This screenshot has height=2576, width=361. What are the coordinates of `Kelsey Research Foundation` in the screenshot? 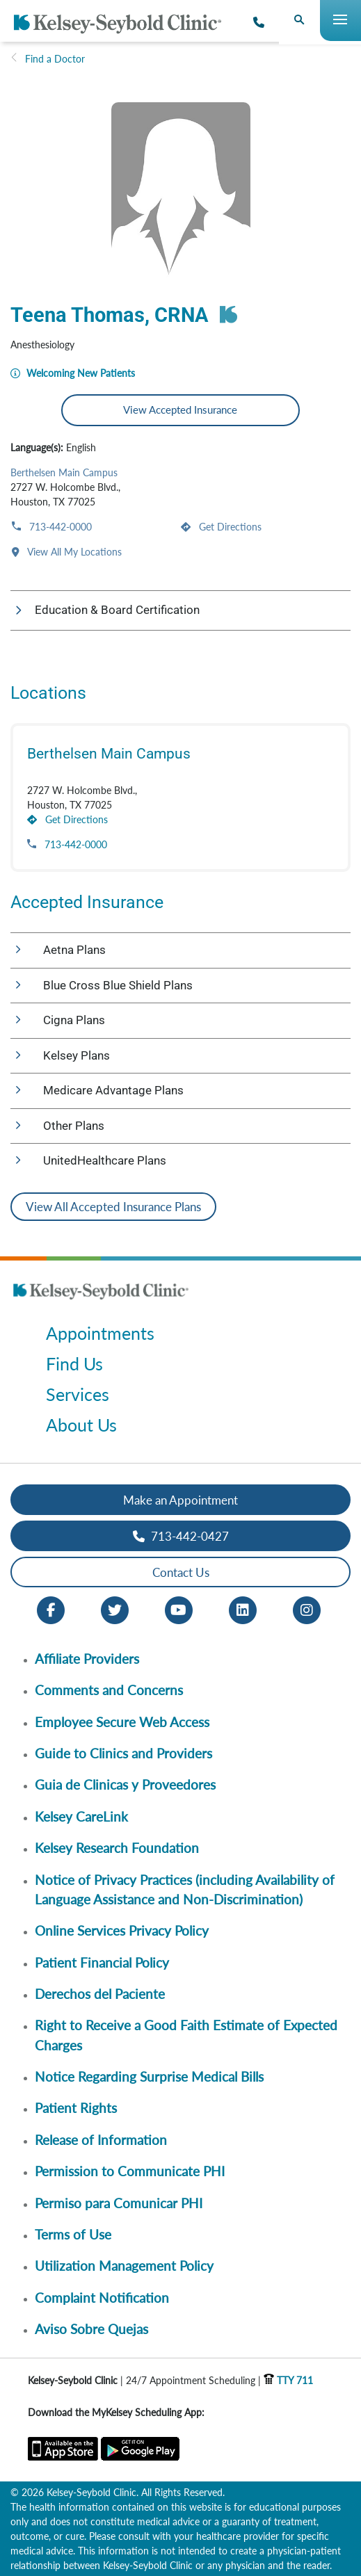 It's located at (117, 1848).